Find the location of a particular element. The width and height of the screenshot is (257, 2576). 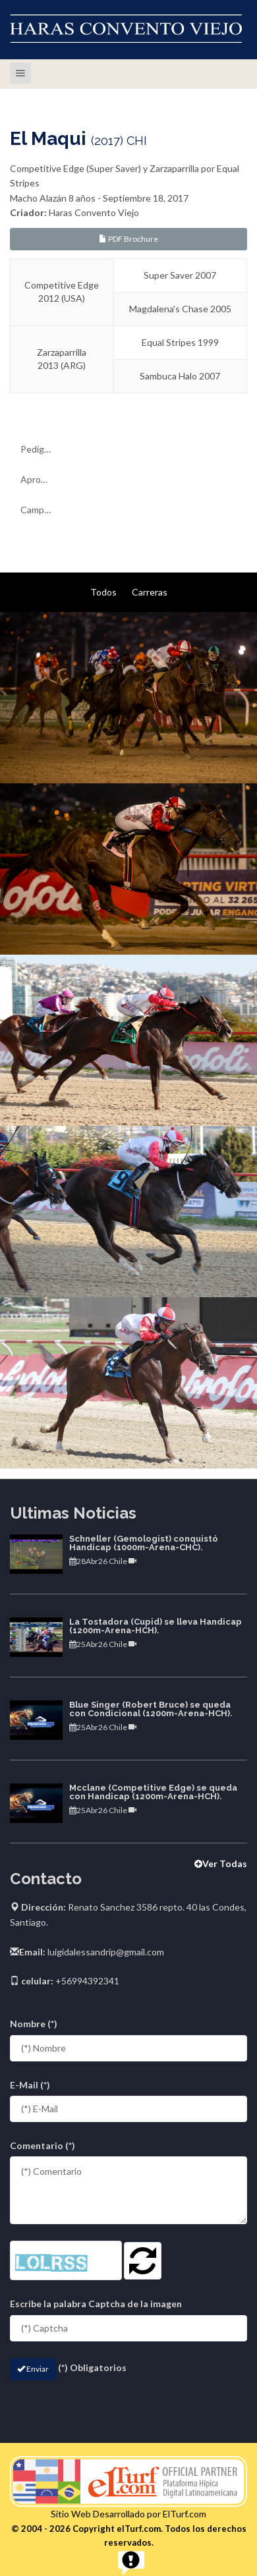

La Tostadora (Cupid) se lleva Handicap (1200m-Arena-HCH). is located at coordinates (155, 1626).